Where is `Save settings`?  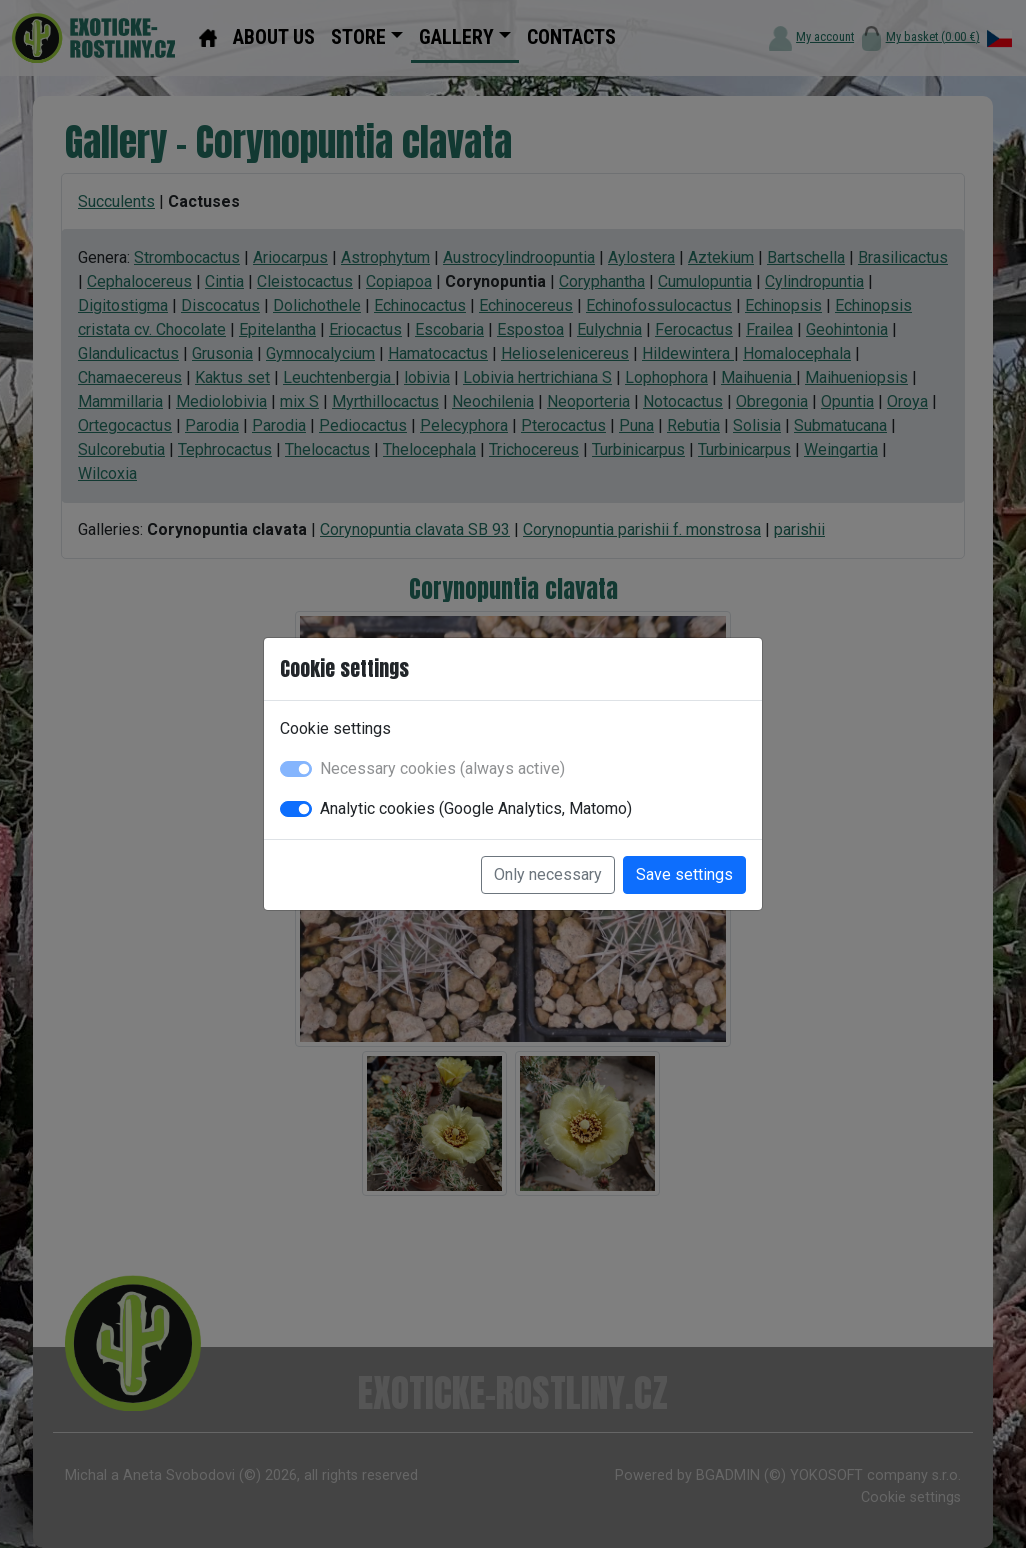
Save settings is located at coordinates (684, 874).